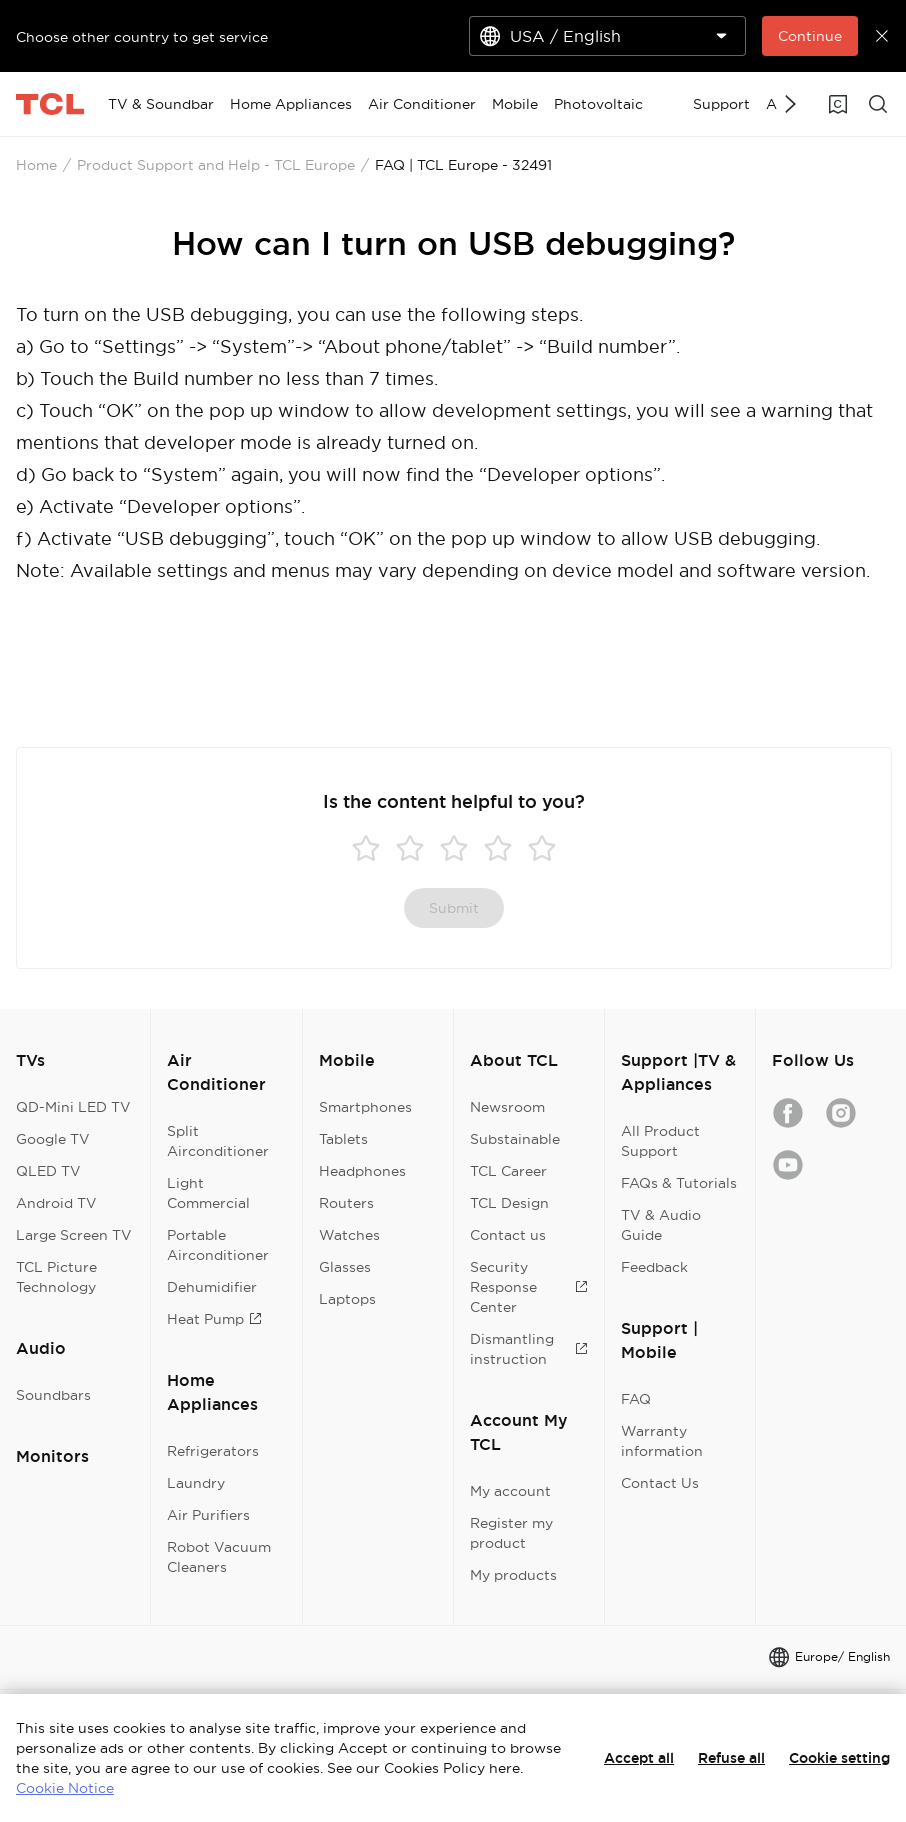  Describe the element at coordinates (56, 1203) in the screenshot. I see `Android TV` at that location.